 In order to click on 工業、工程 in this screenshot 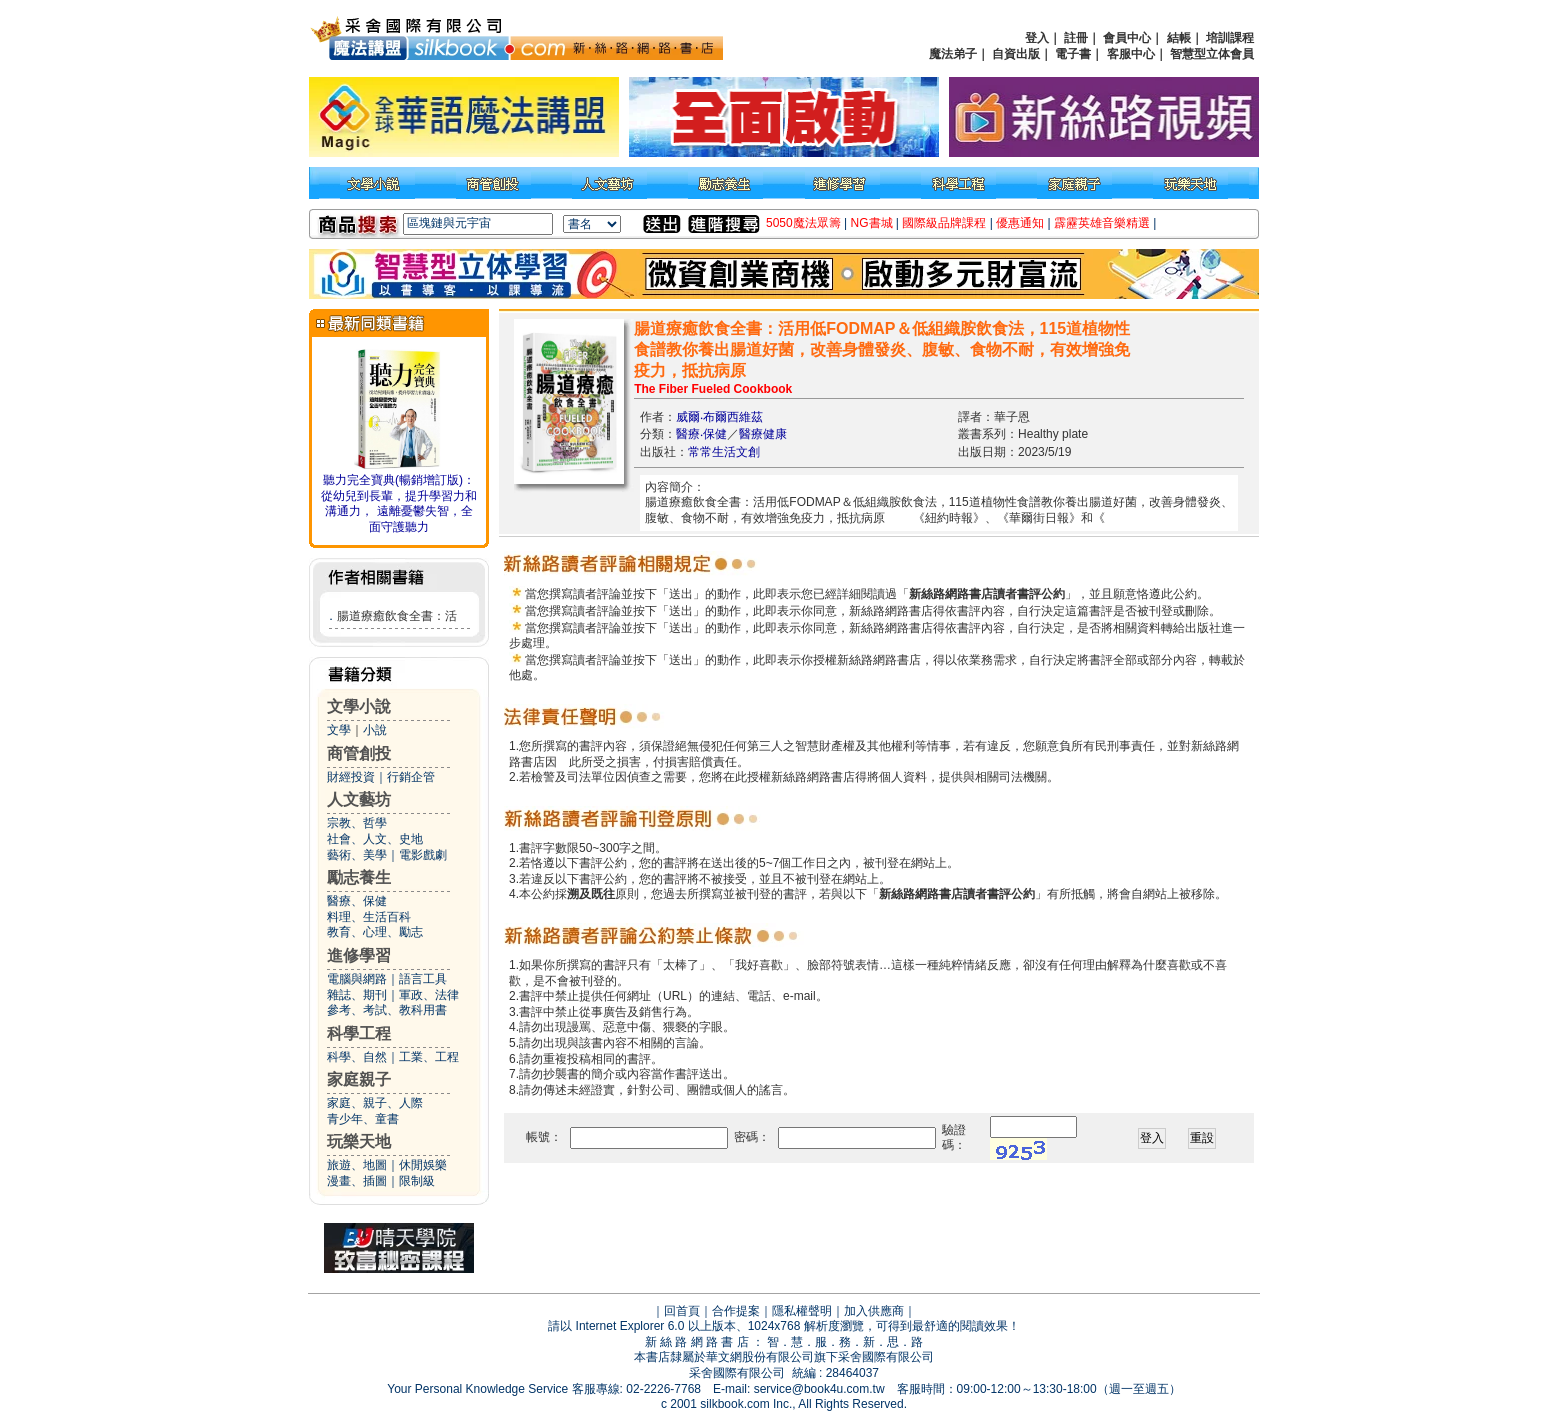, I will do `click(429, 1057)`.